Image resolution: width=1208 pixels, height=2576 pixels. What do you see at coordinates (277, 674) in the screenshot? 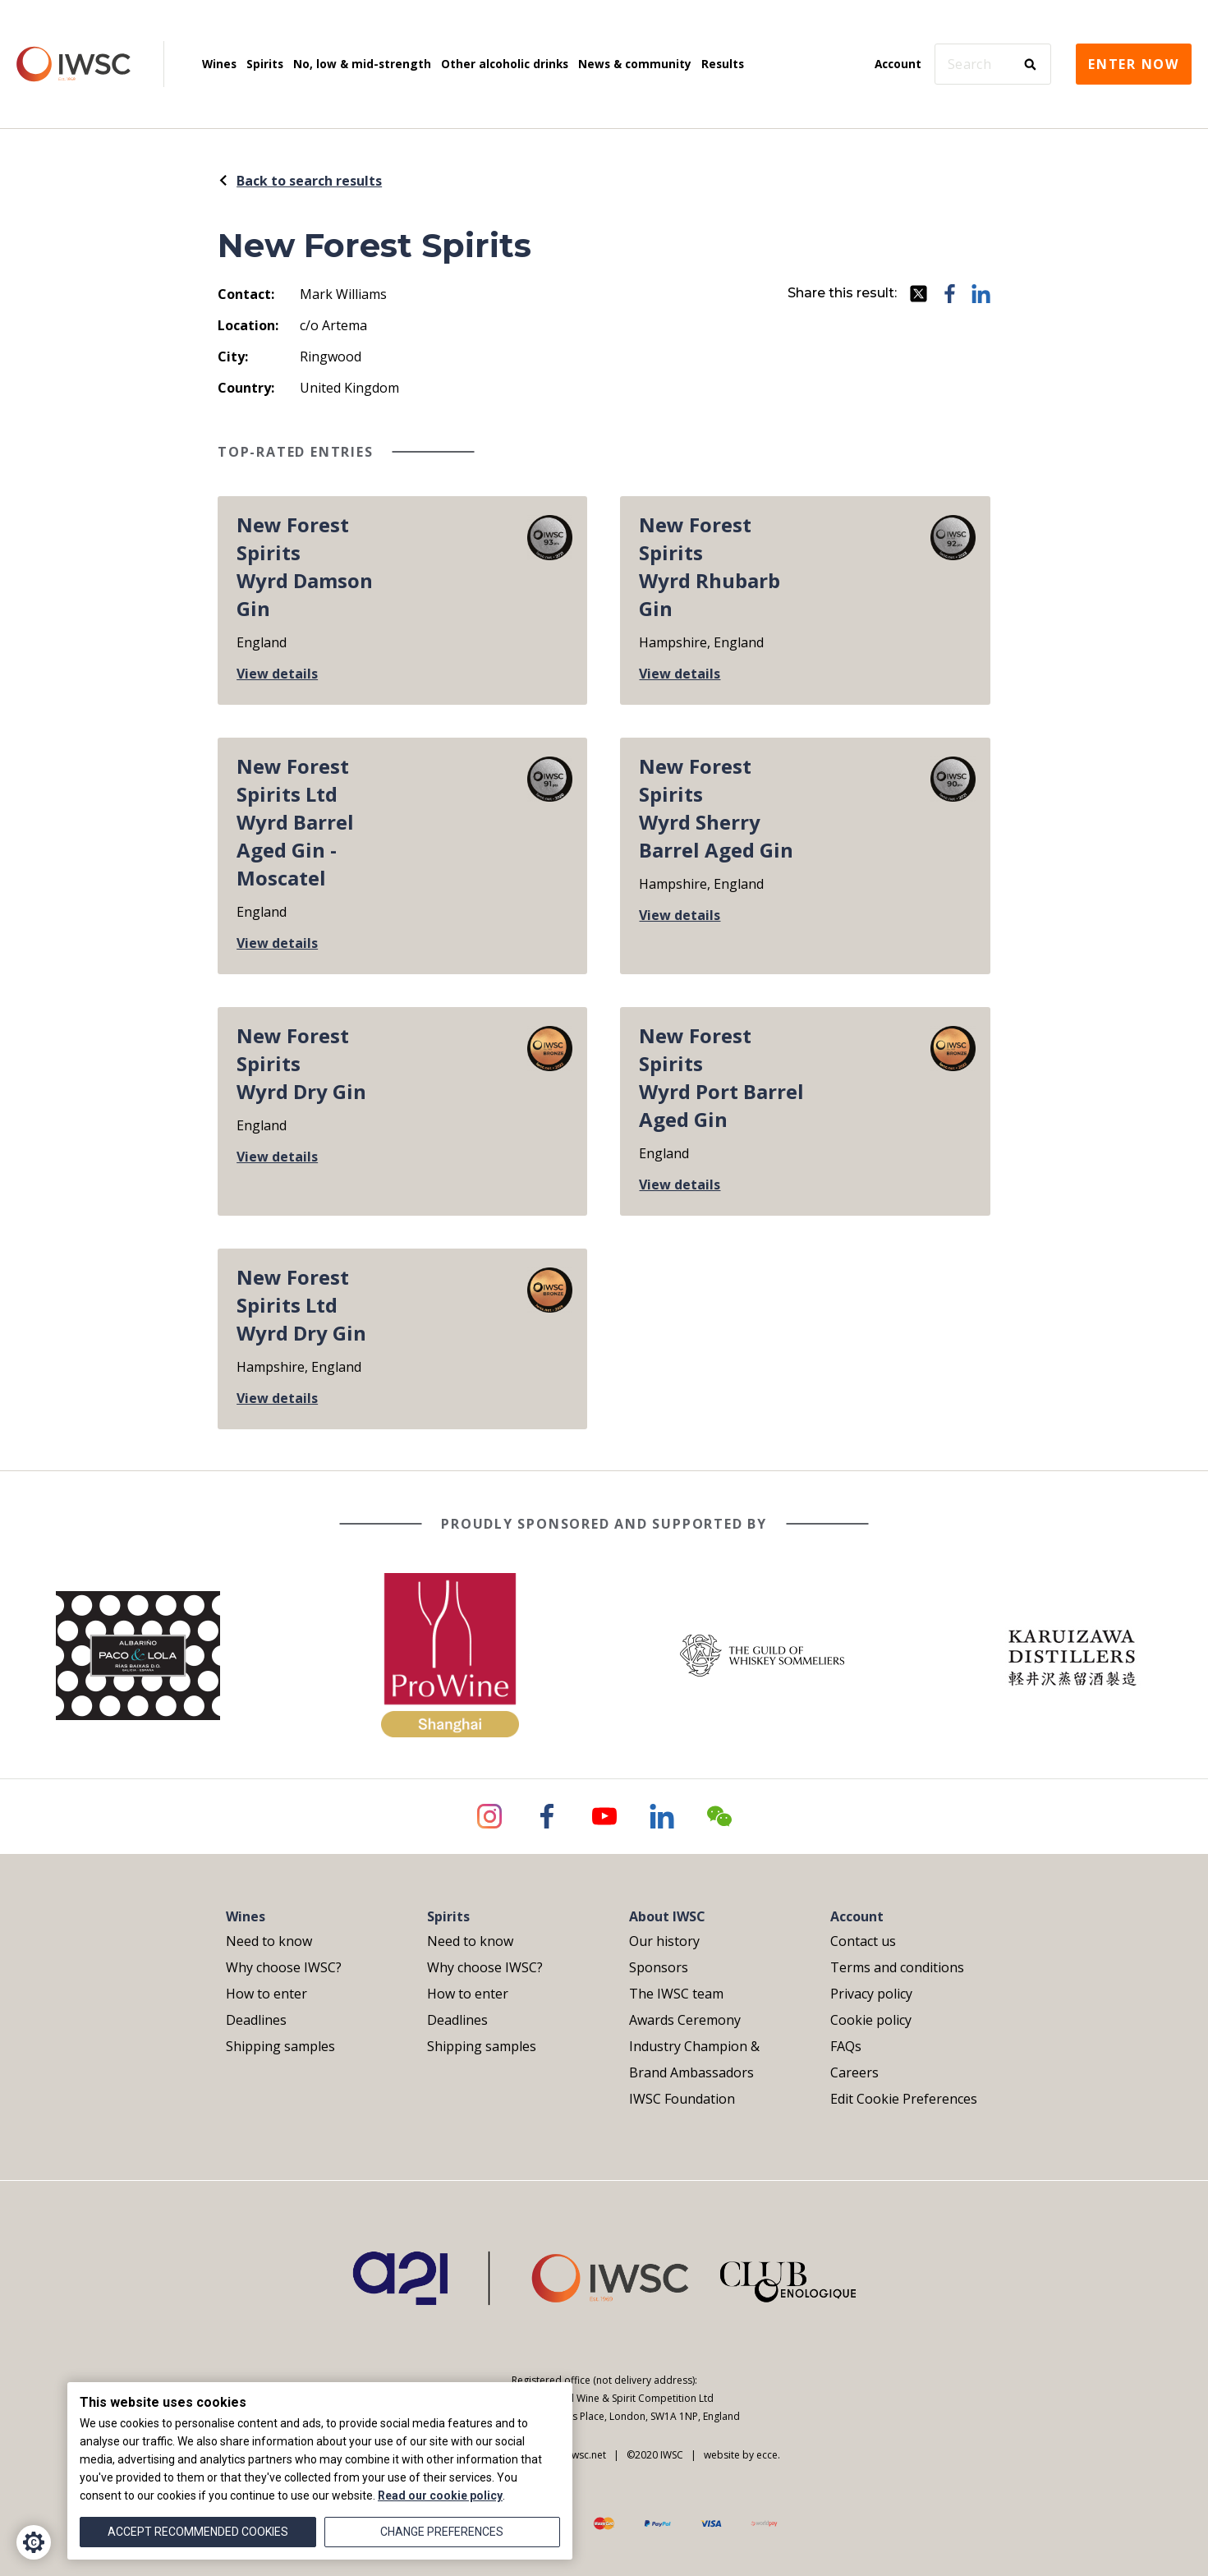
I see `View details` at bounding box center [277, 674].